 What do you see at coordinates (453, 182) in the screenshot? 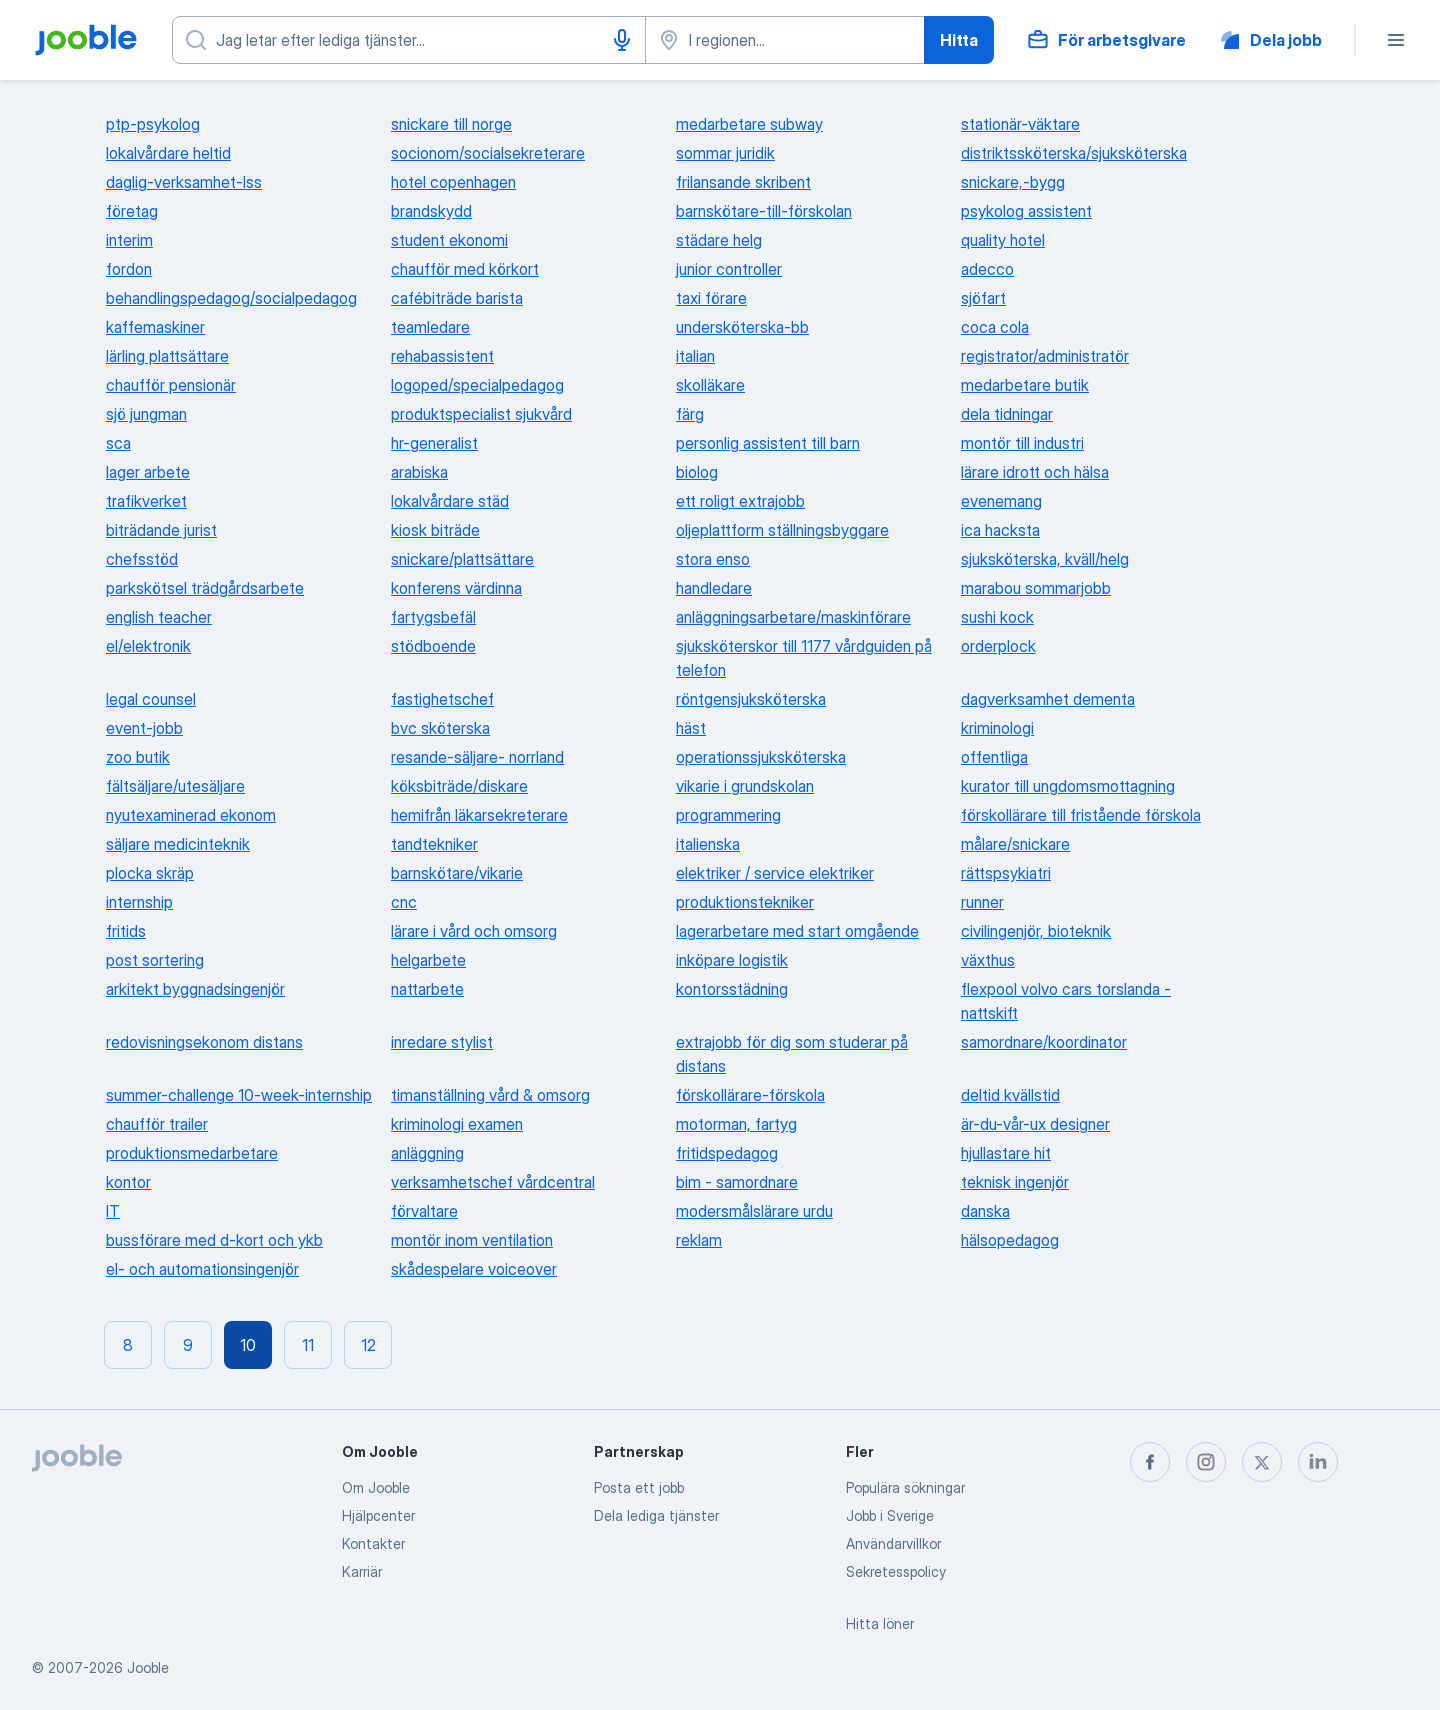
I see `hotel copenhagen` at bounding box center [453, 182].